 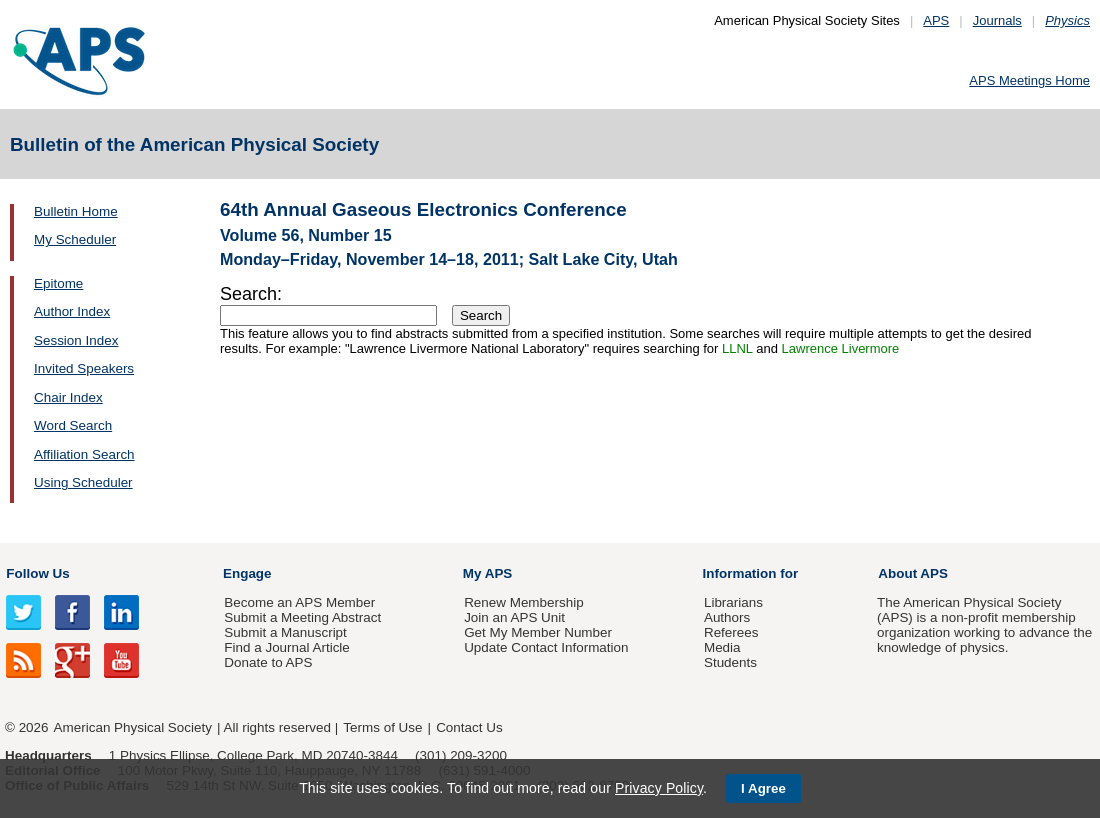 What do you see at coordinates (538, 632) in the screenshot?
I see `Get My Member Number` at bounding box center [538, 632].